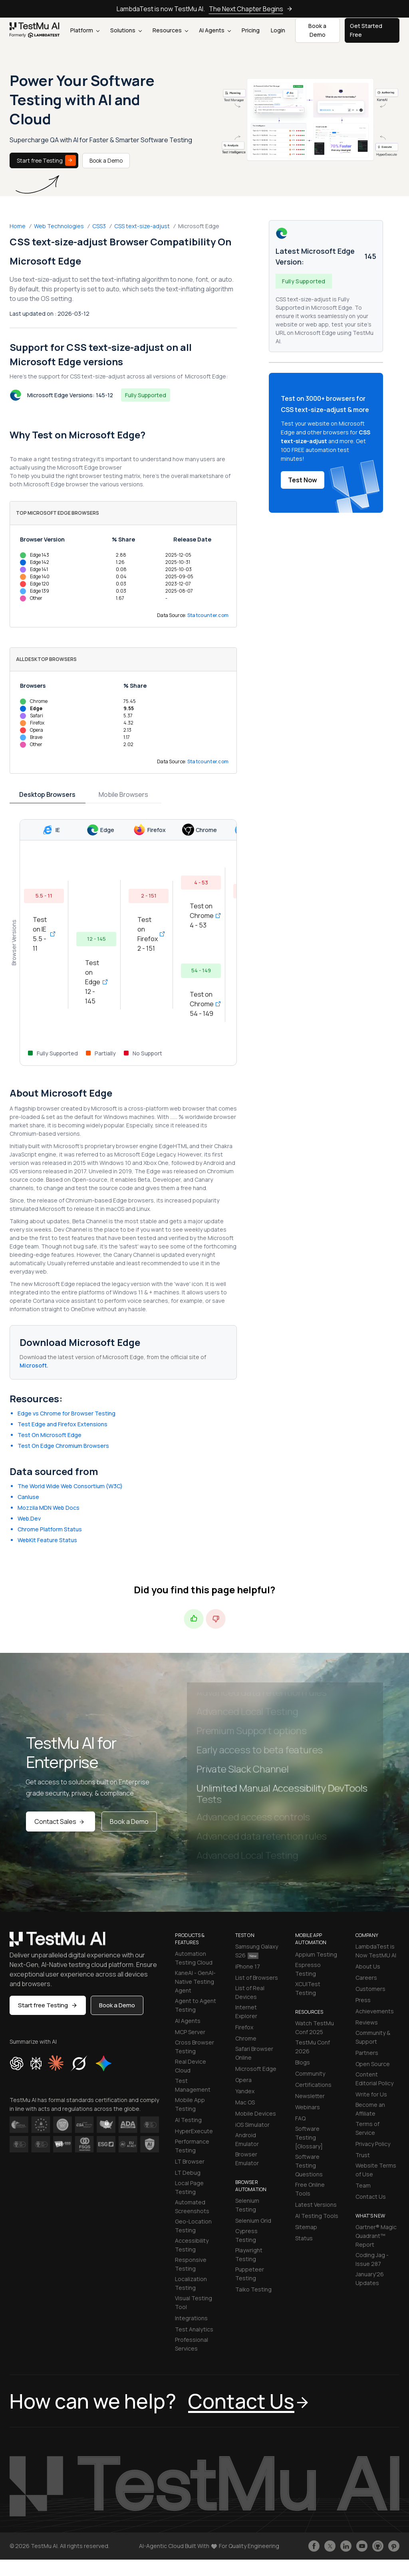  Describe the element at coordinates (370, 2109) in the screenshot. I see `Become an Affiliate` at that location.